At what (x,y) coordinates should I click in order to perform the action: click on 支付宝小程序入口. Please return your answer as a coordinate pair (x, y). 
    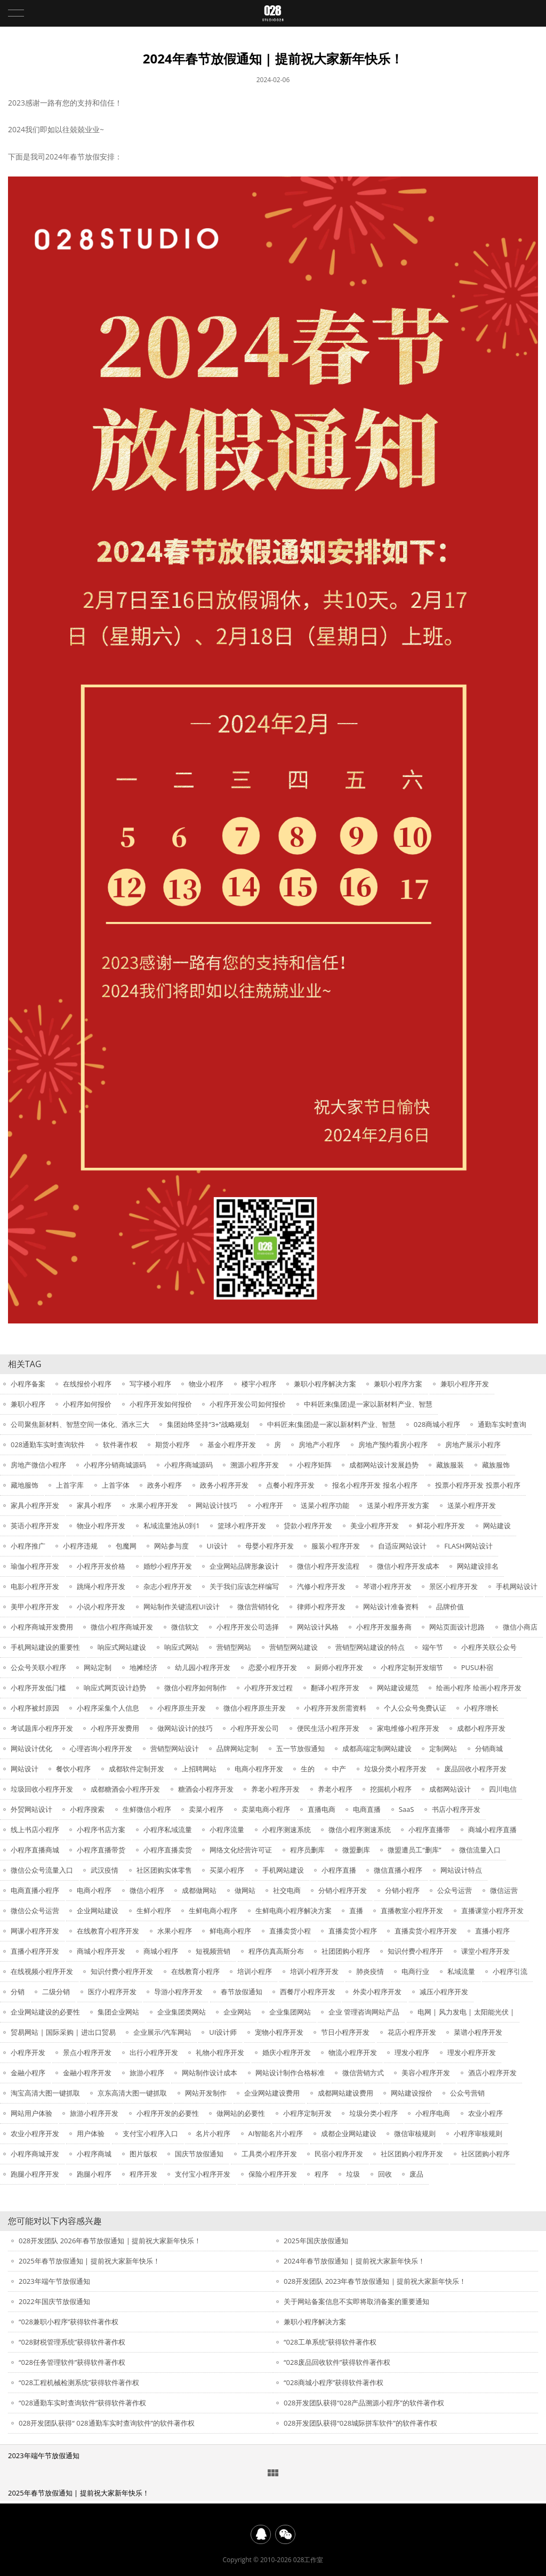
    Looking at the image, I should click on (150, 2133).